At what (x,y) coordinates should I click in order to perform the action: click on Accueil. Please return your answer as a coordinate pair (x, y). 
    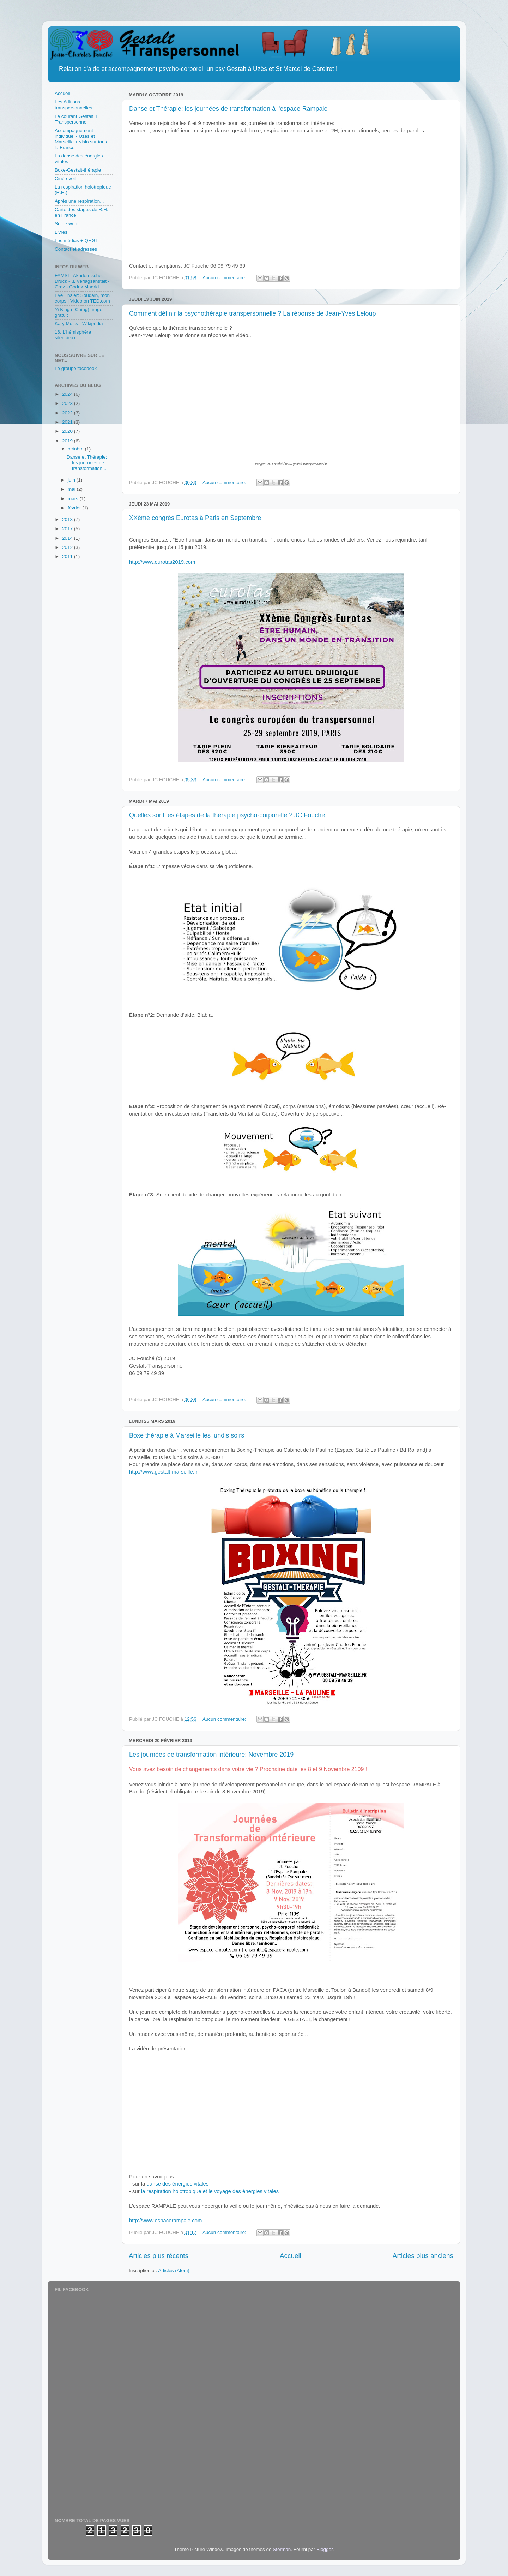
    Looking at the image, I should click on (290, 2255).